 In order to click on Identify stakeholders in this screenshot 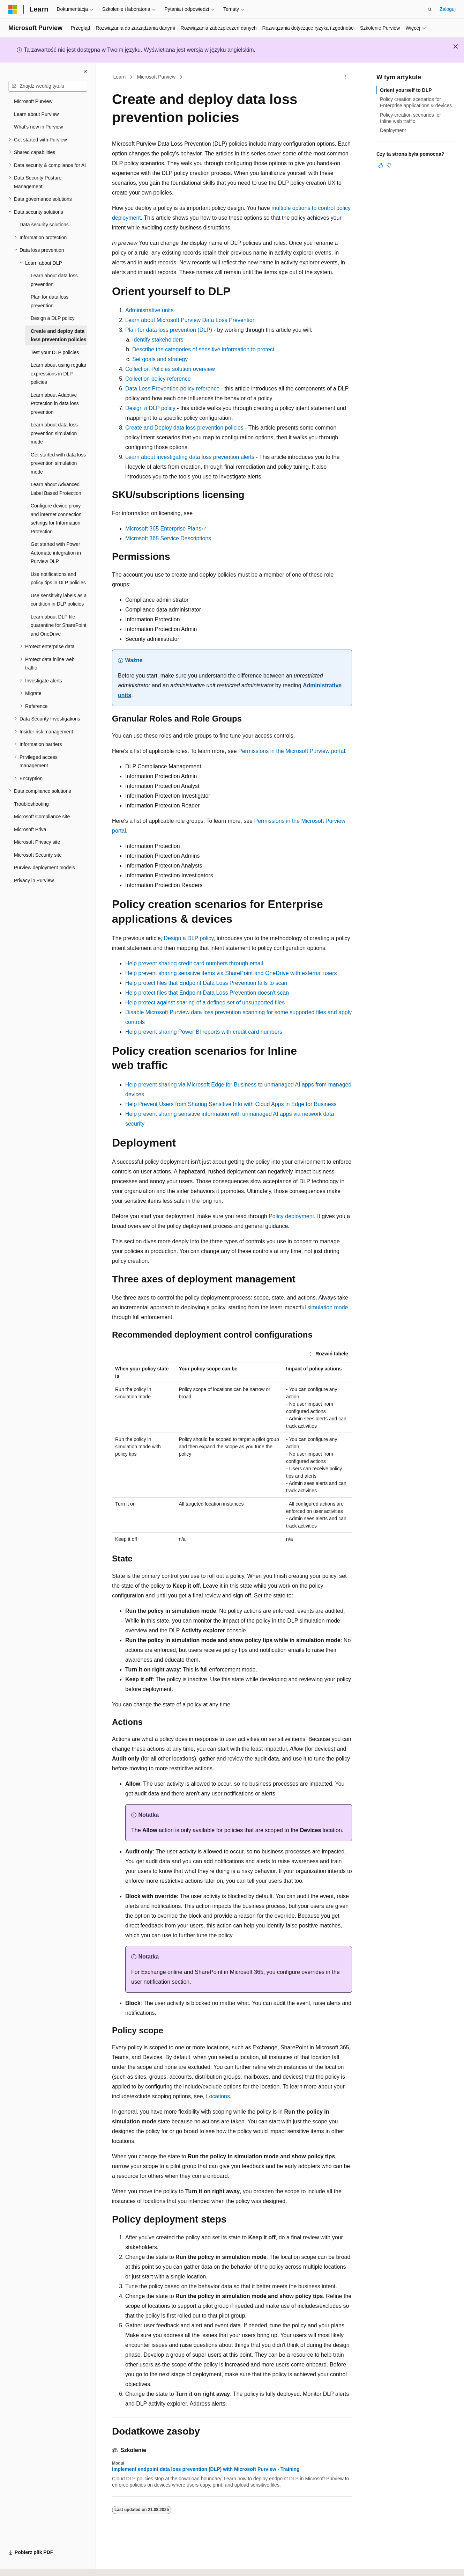, I will do `click(158, 340)`.